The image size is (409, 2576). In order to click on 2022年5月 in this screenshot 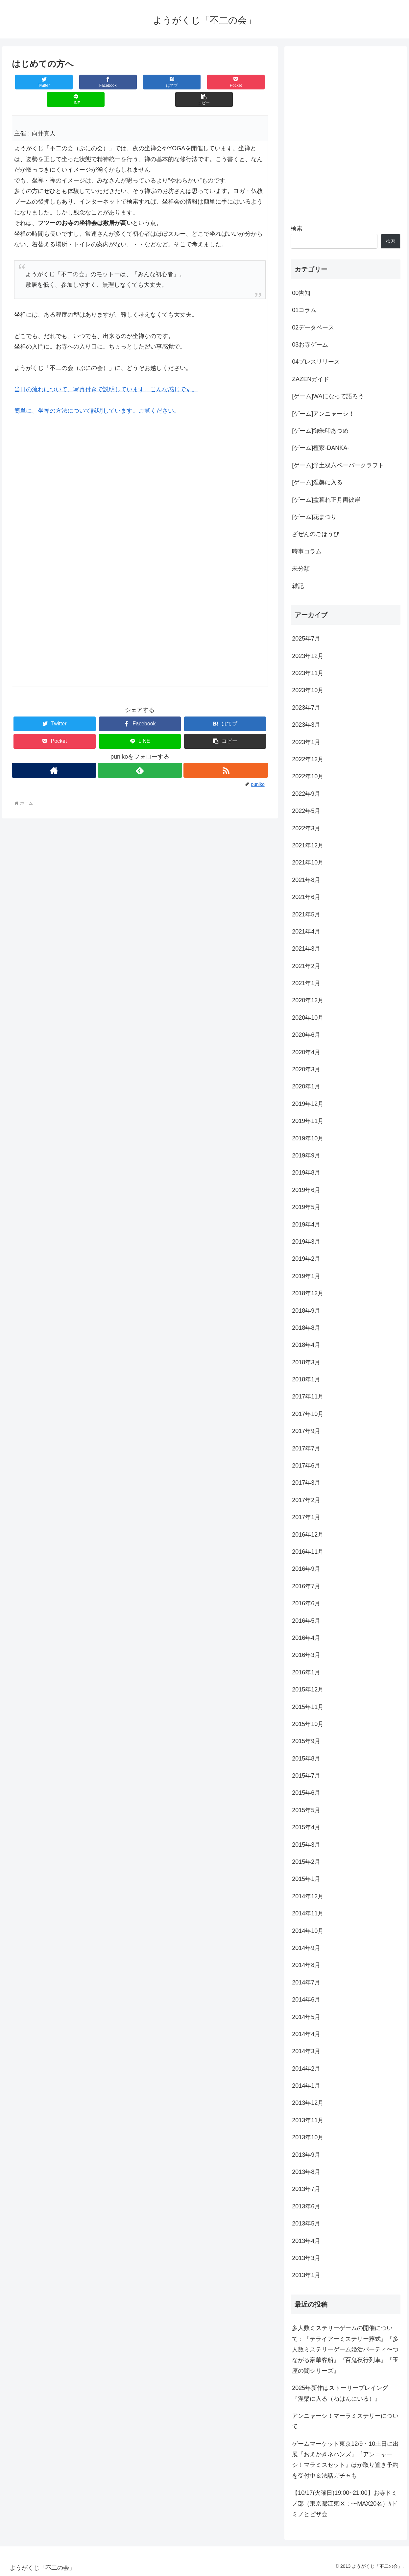, I will do `click(306, 811)`.